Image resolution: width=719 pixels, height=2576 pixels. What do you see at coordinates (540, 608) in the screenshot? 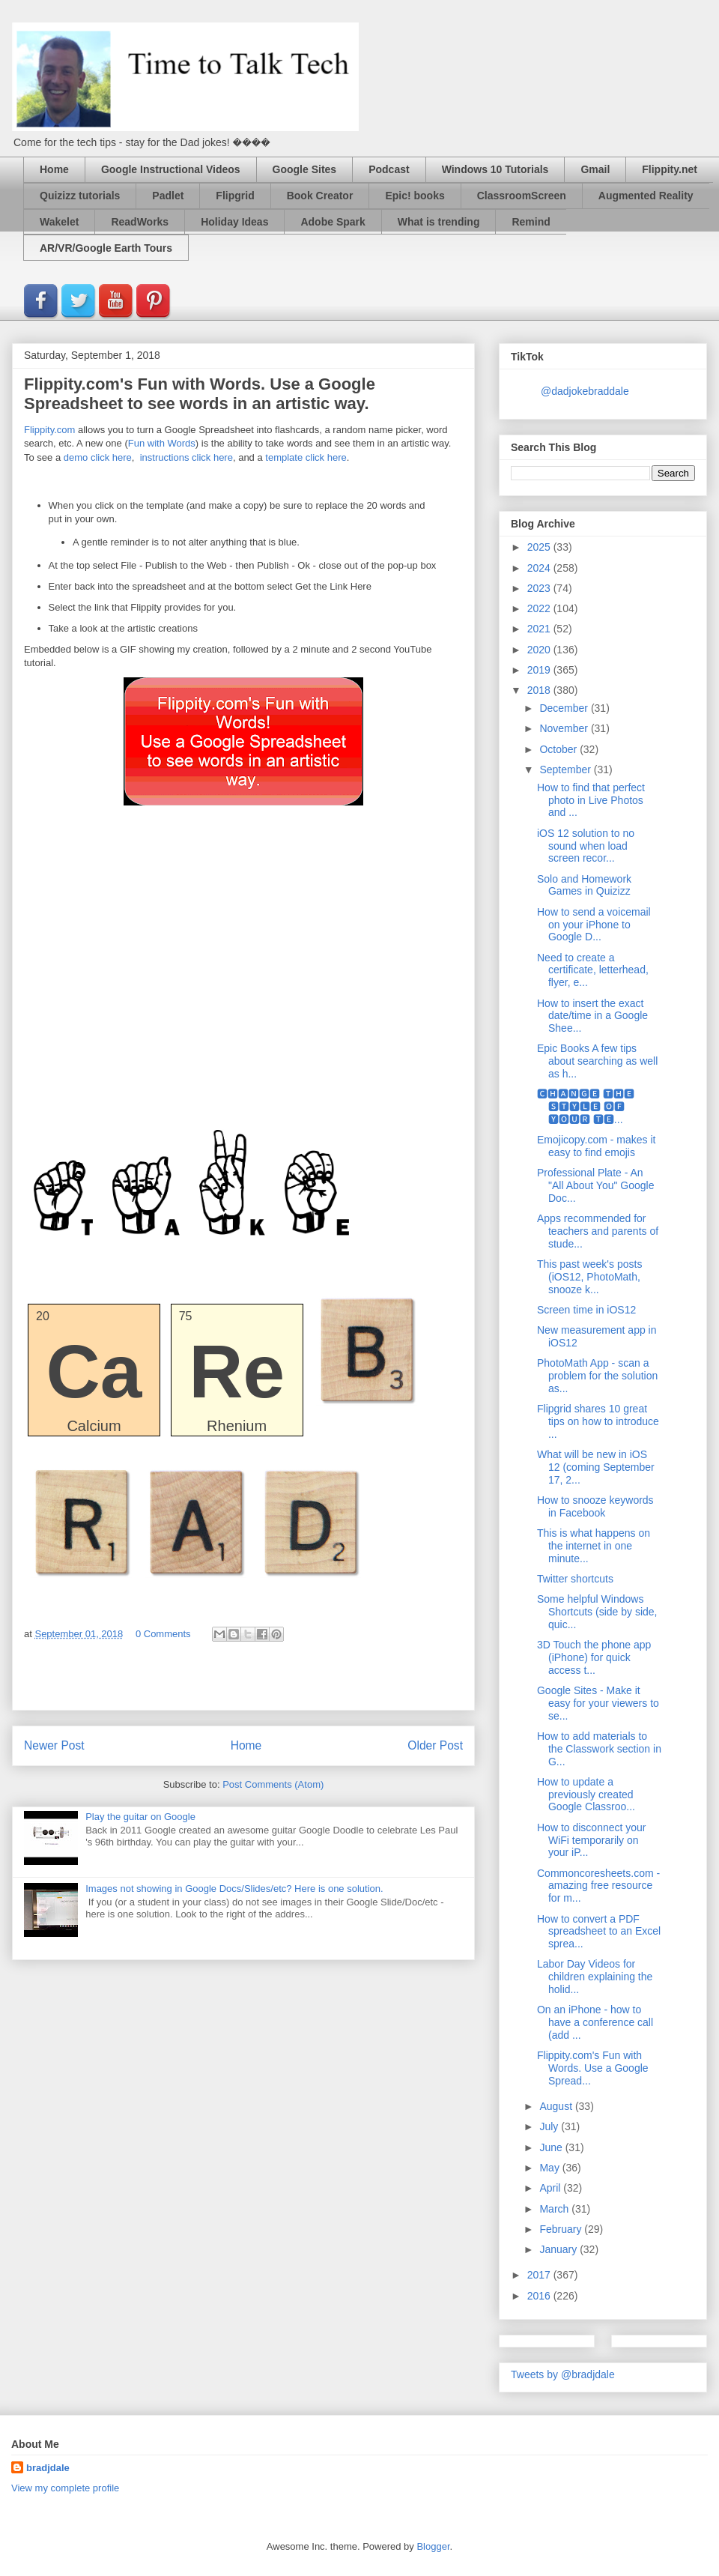
I see `2022` at bounding box center [540, 608].